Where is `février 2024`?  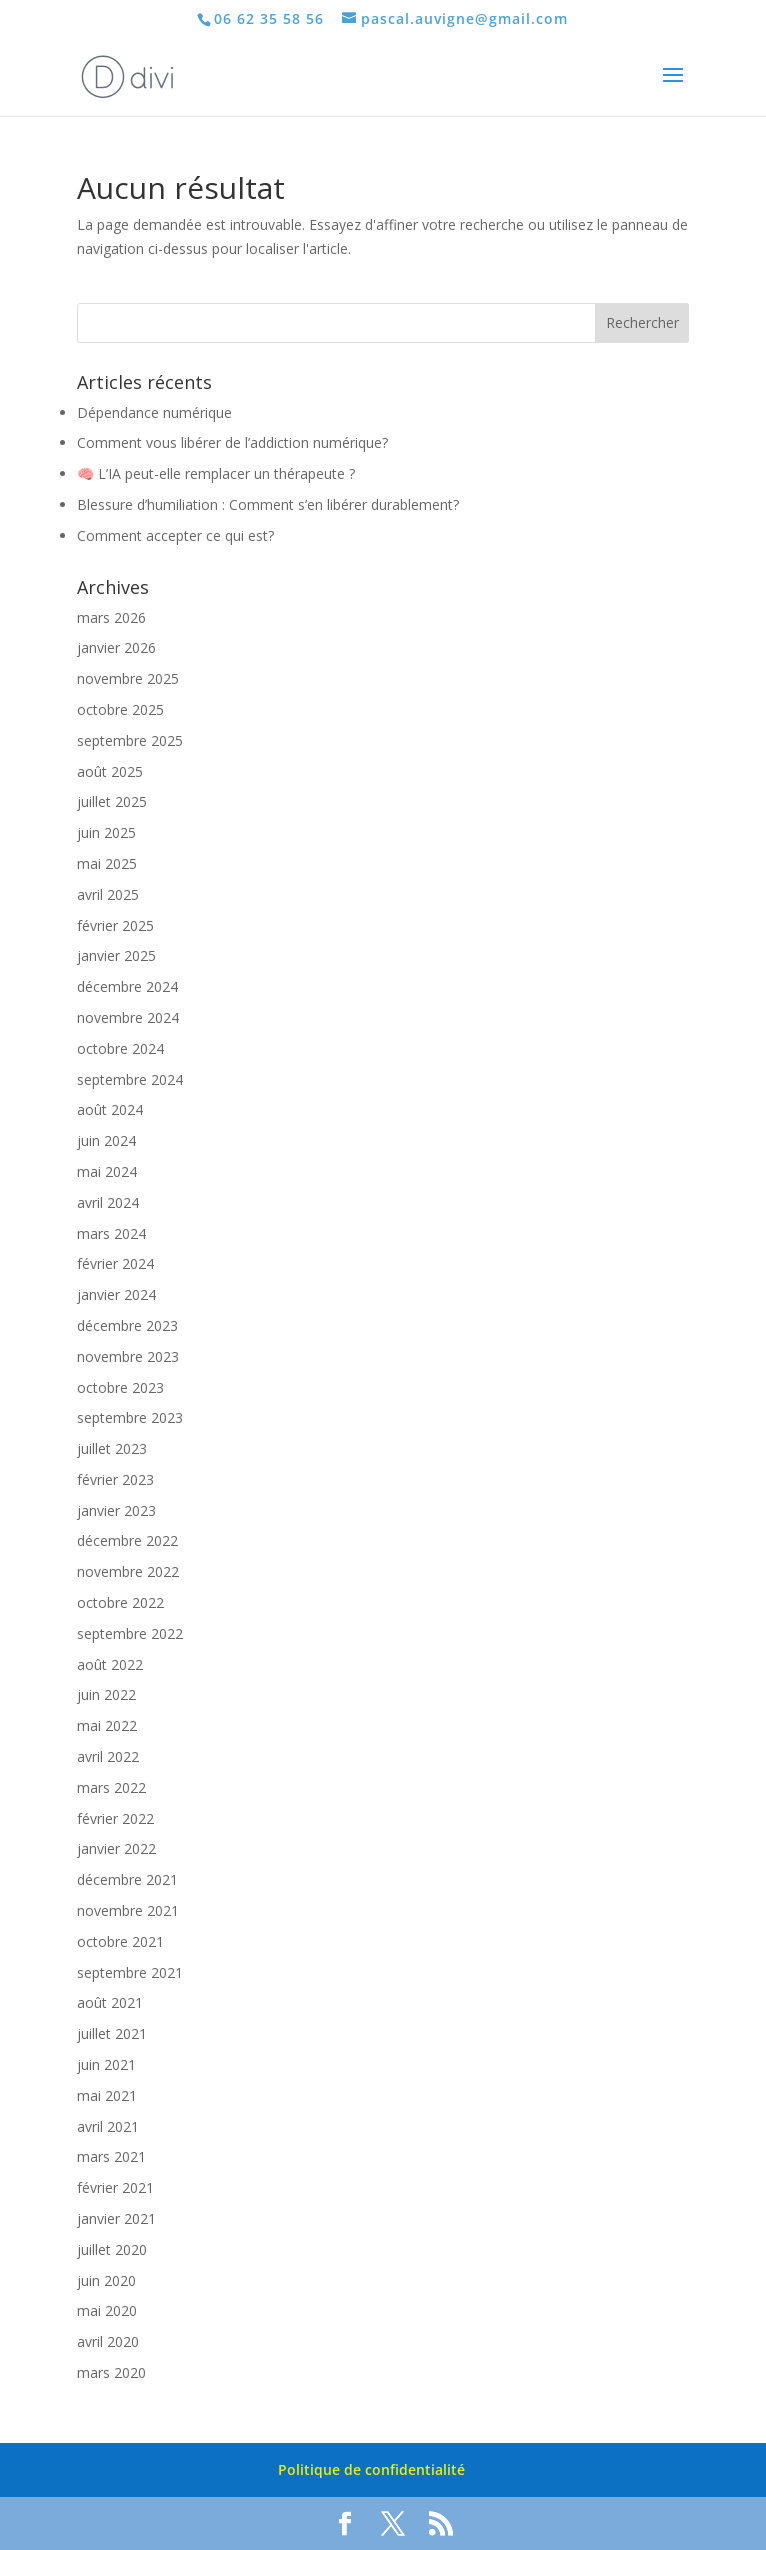
février 2024 is located at coordinates (115, 1263).